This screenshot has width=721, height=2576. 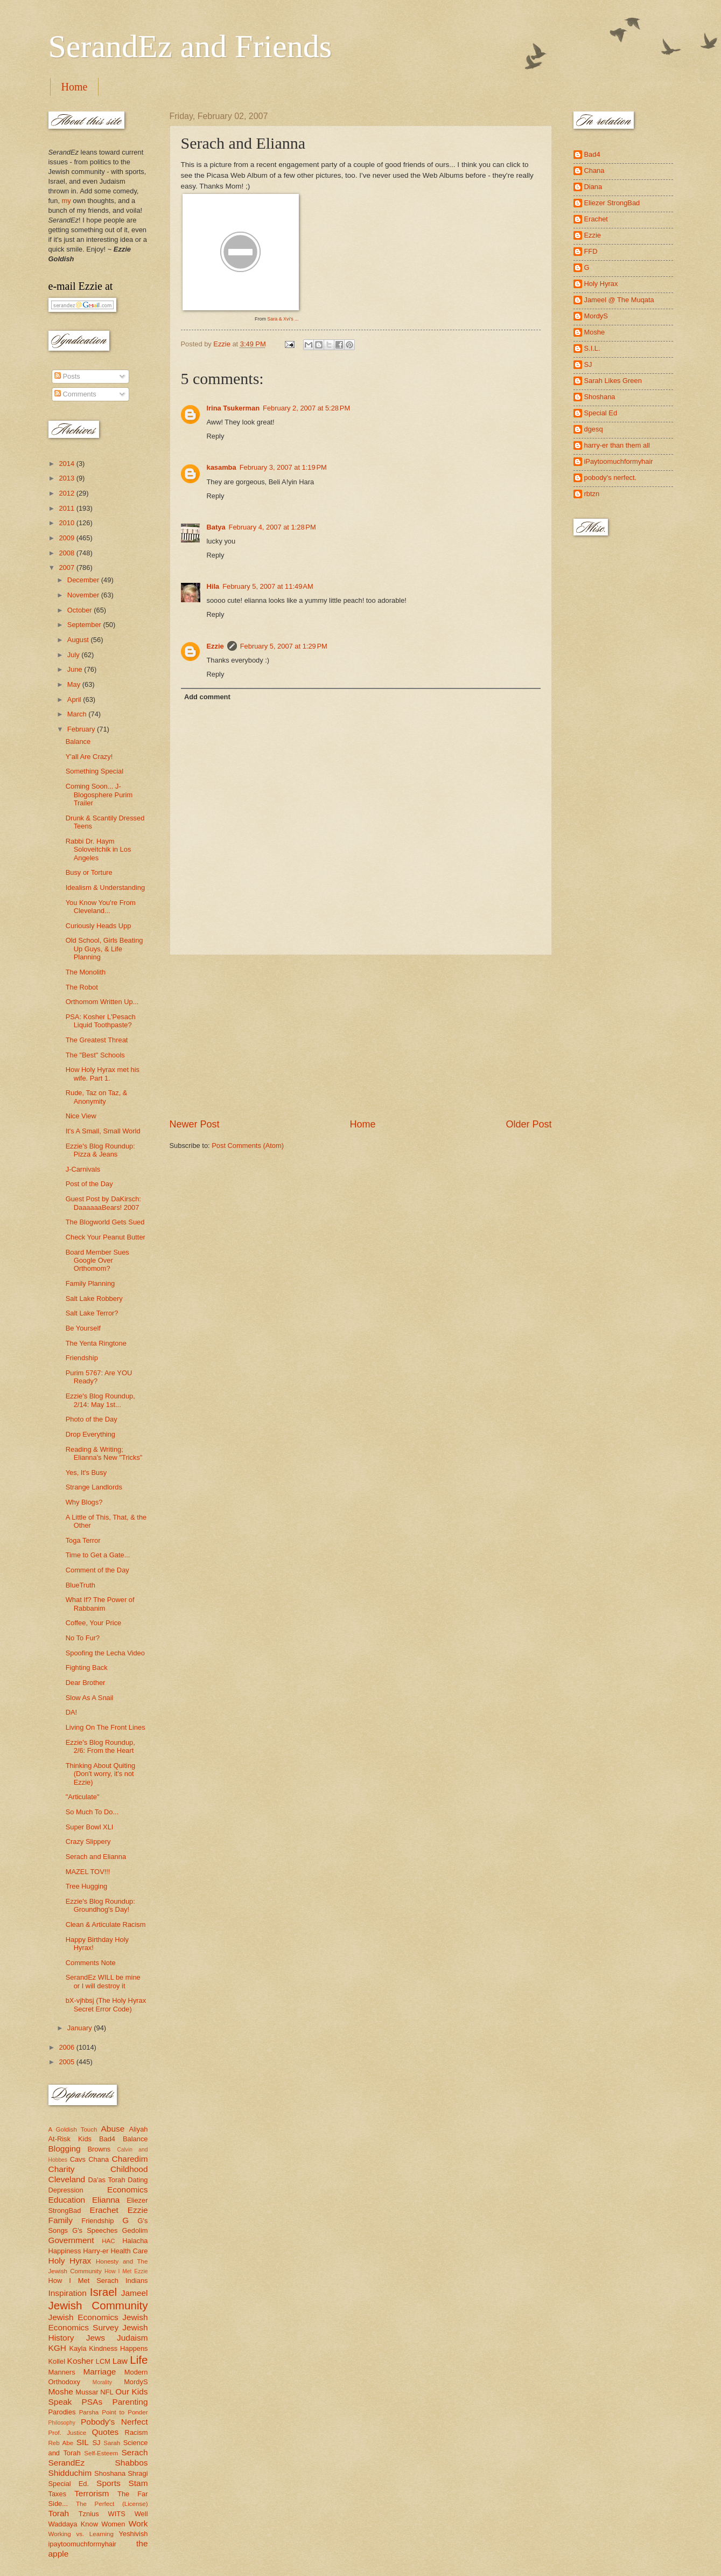 What do you see at coordinates (74, 684) in the screenshot?
I see `May` at bounding box center [74, 684].